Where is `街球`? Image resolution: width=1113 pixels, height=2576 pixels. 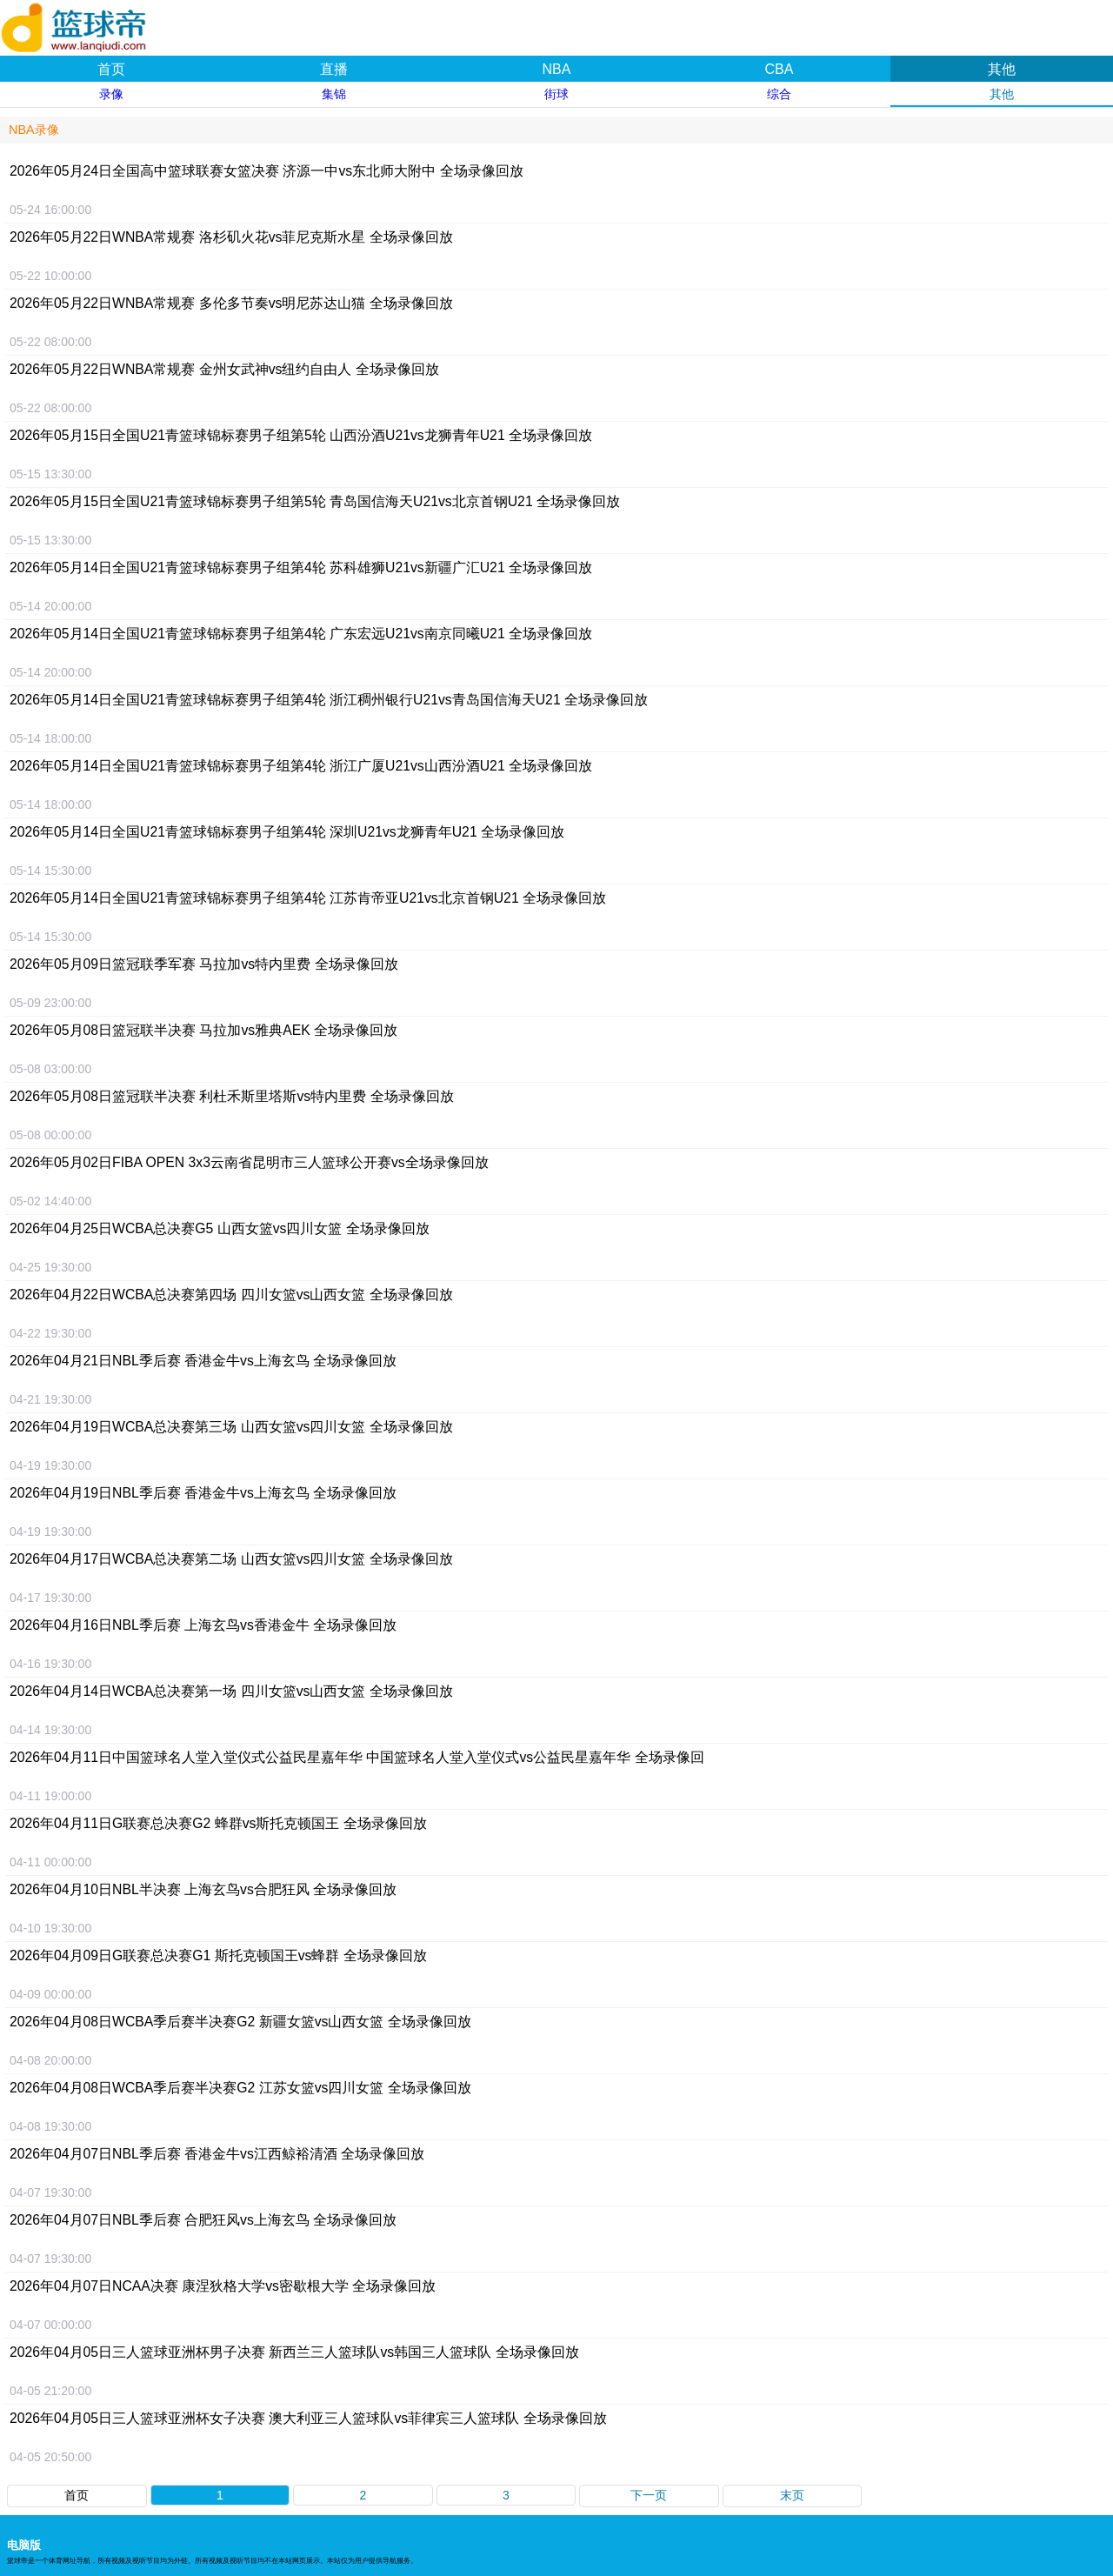 街球 is located at coordinates (556, 94).